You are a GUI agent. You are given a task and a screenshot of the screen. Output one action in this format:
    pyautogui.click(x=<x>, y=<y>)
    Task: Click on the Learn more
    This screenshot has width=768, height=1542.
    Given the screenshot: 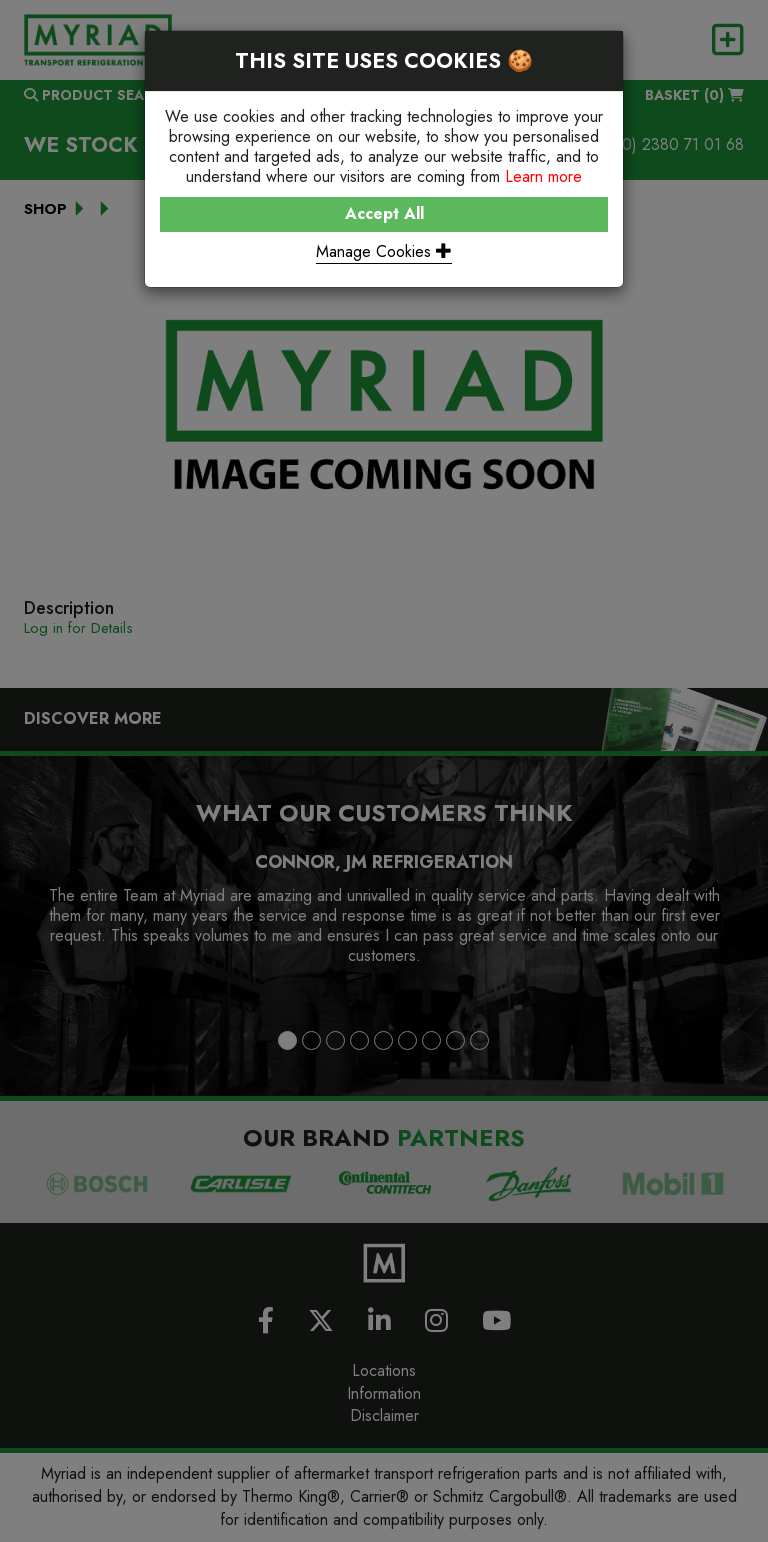 What is the action you would take?
    pyautogui.click(x=543, y=176)
    